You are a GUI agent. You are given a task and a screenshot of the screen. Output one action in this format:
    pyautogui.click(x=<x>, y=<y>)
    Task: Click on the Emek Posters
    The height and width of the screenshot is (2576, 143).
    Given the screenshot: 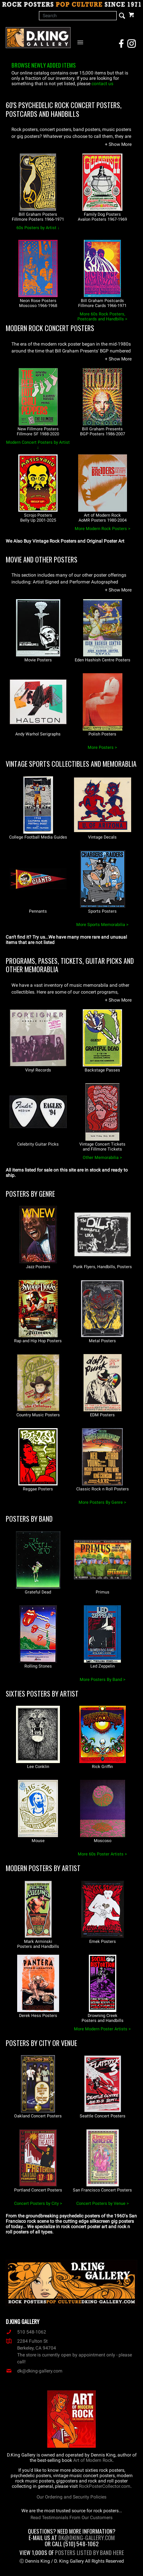 What is the action you would take?
    pyautogui.click(x=102, y=1941)
    